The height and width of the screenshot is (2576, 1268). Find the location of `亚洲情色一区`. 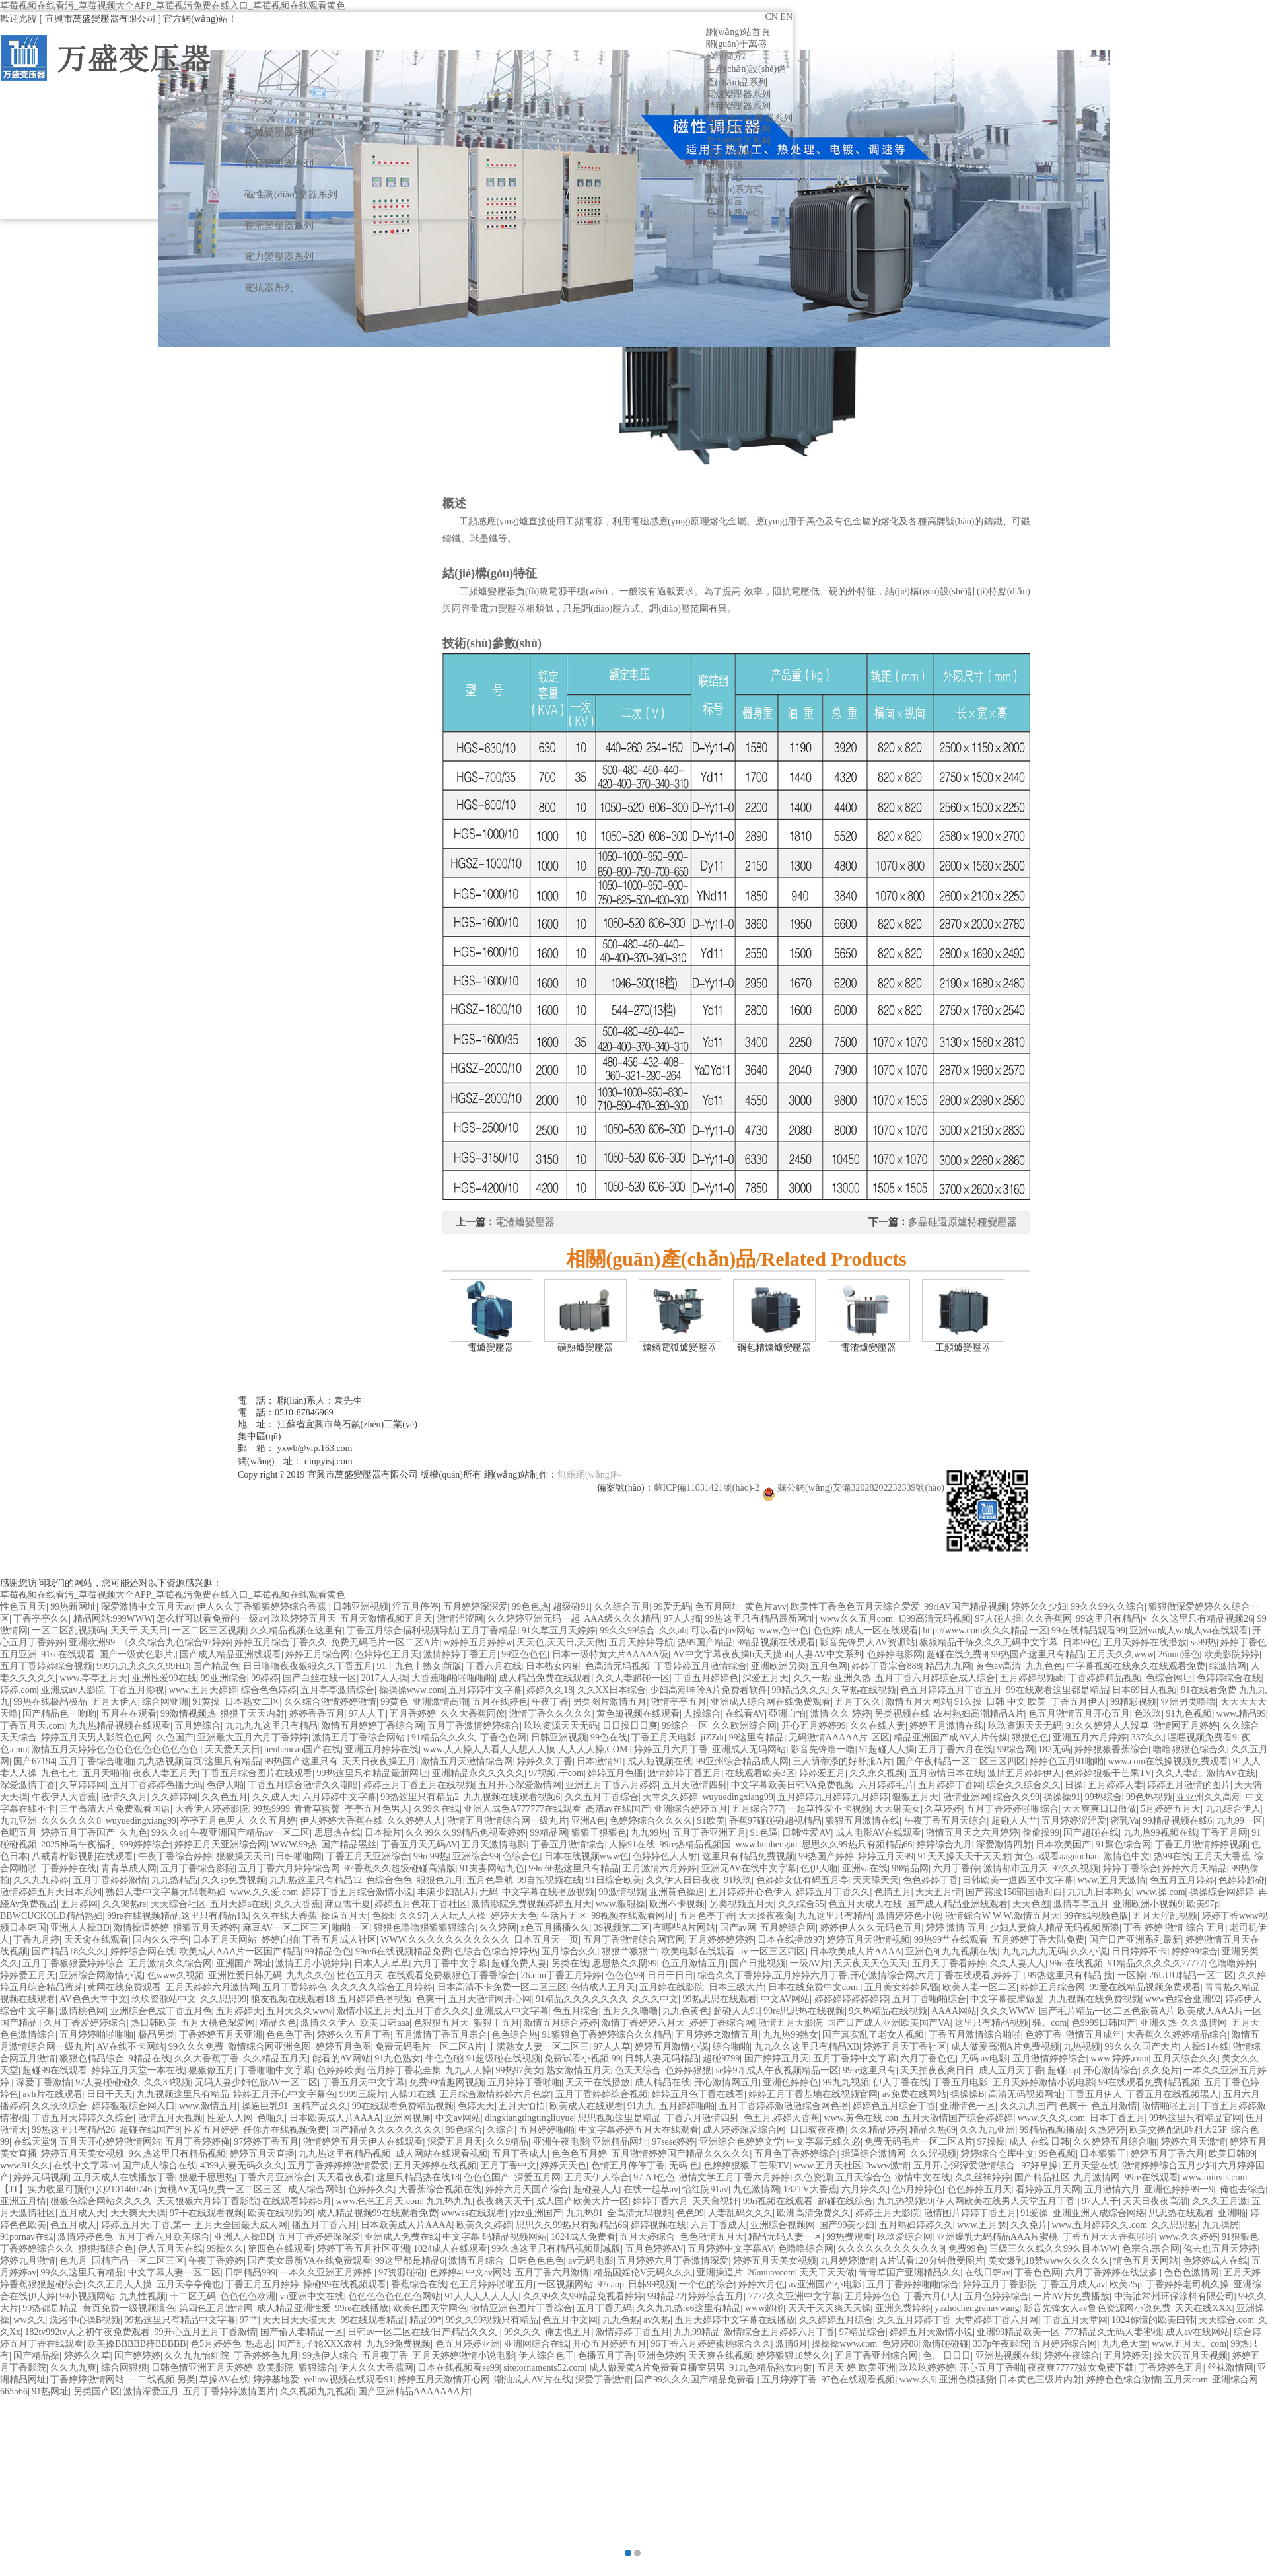

亚洲情色一区 is located at coordinates (967, 2106).